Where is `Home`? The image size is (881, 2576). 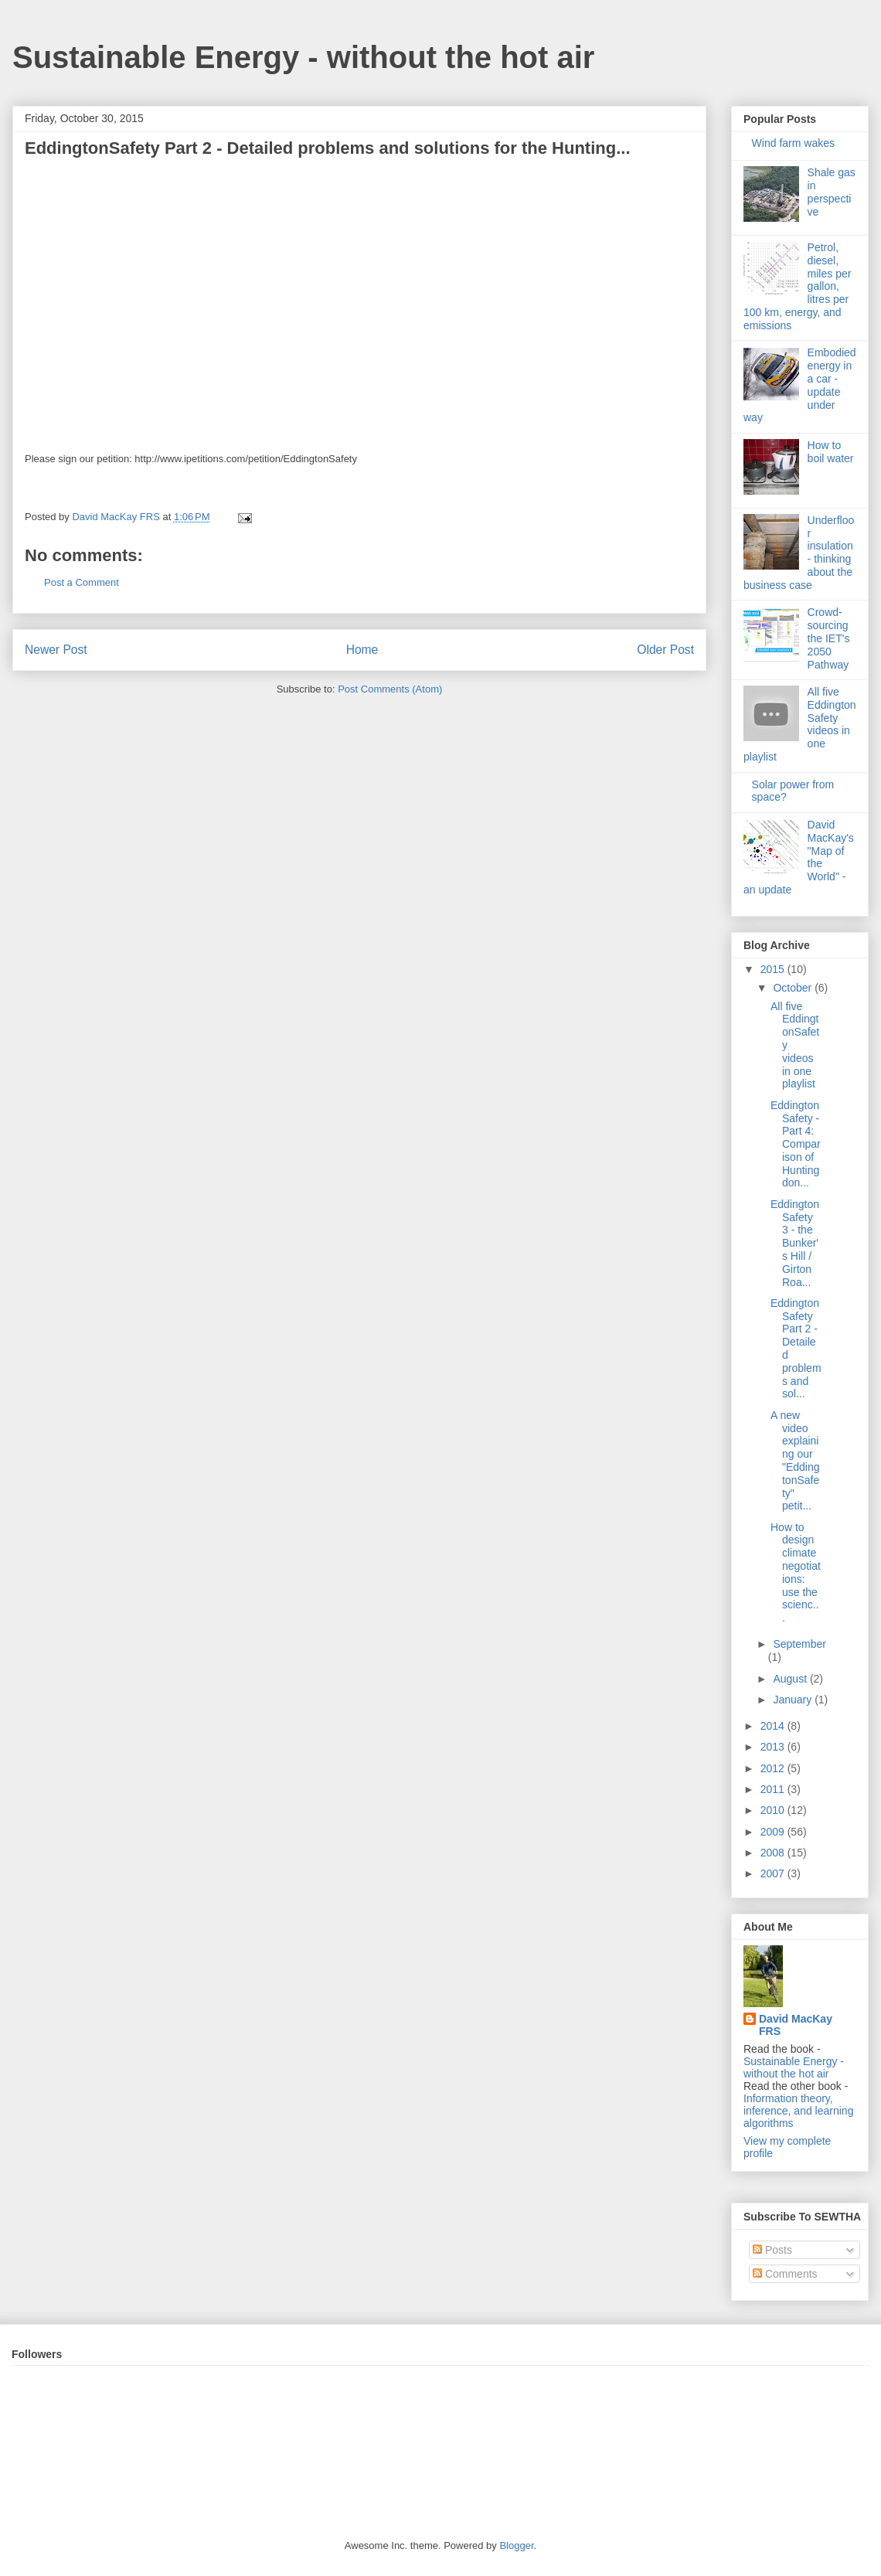 Home is located at coordinates (362, 649).